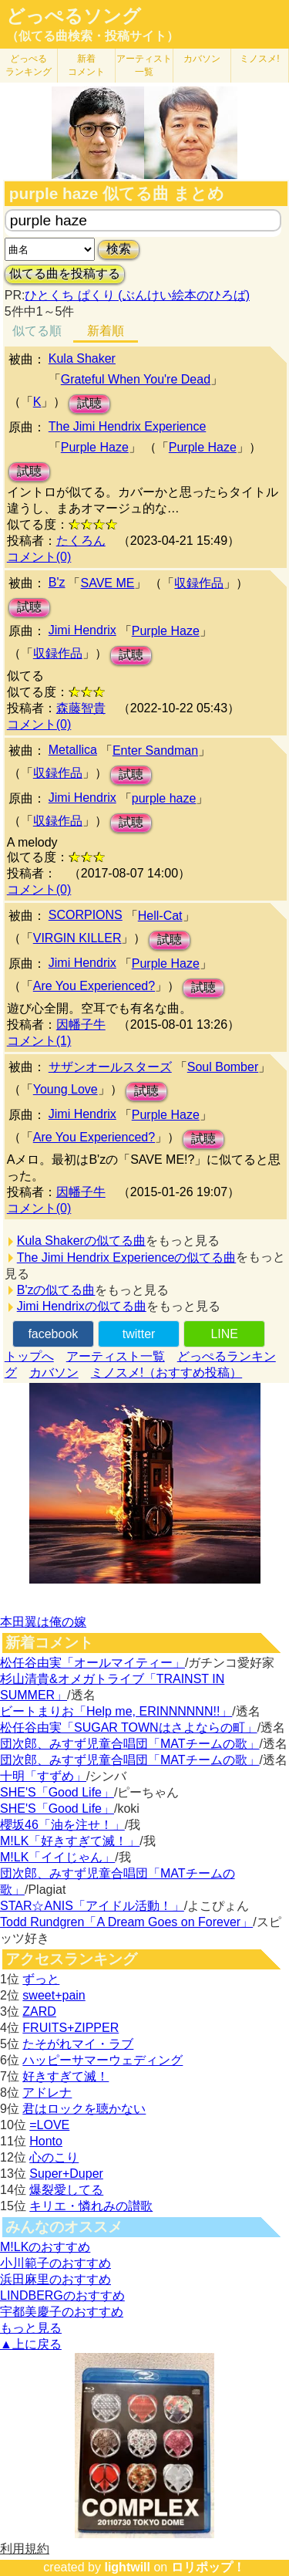  What do you see at coordinates (70, 2027) in the screenshot?
I see `FRUITS+ZIPPER` at bounding box center [70, 2027].